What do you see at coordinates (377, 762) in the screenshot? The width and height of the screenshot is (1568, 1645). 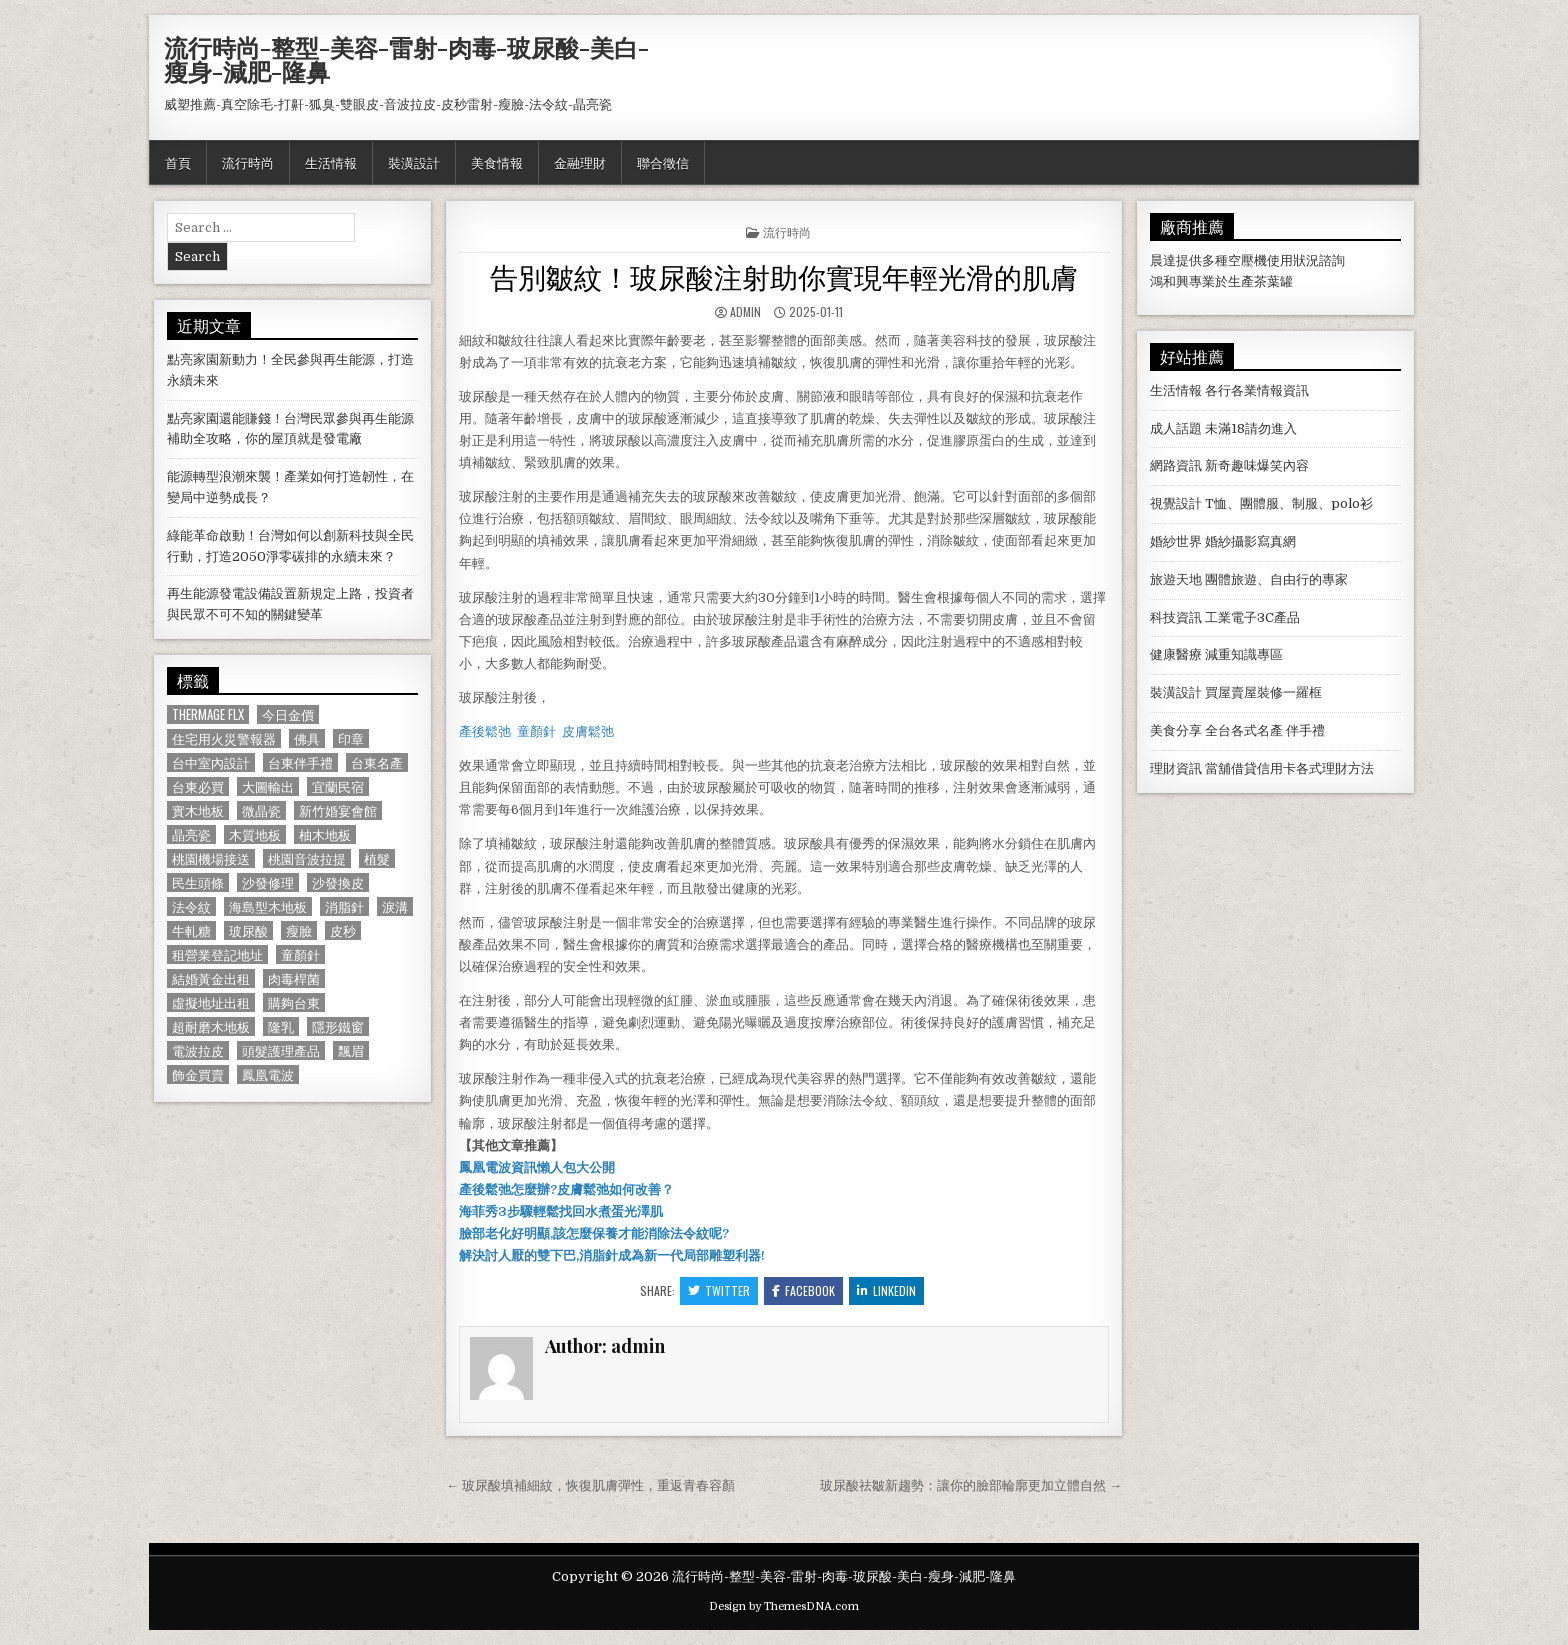 I see `台東名產 [台東名產 (745 個項目)]` at bounding box center [377, 762].